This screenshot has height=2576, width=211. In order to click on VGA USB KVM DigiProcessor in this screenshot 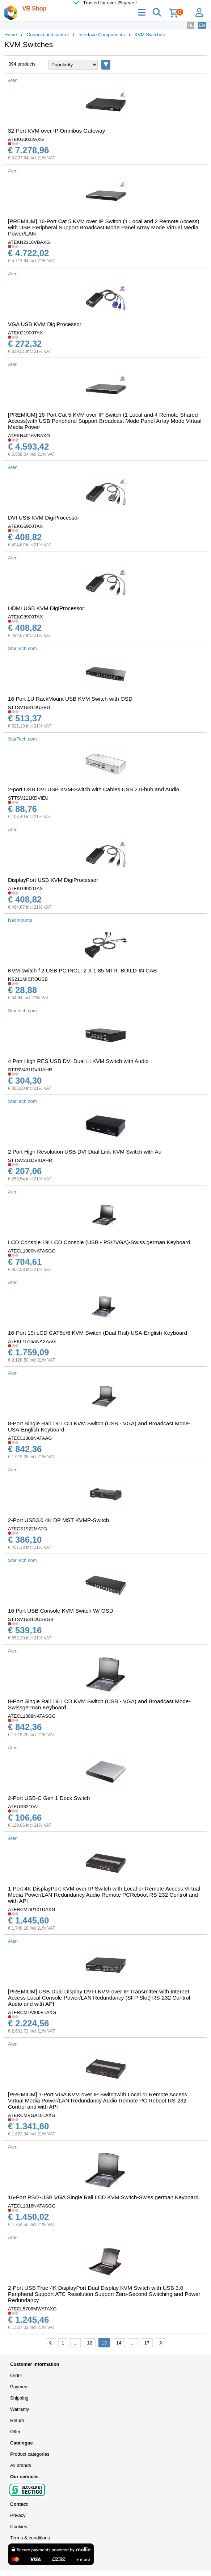, I will do `click(44, 324)`.